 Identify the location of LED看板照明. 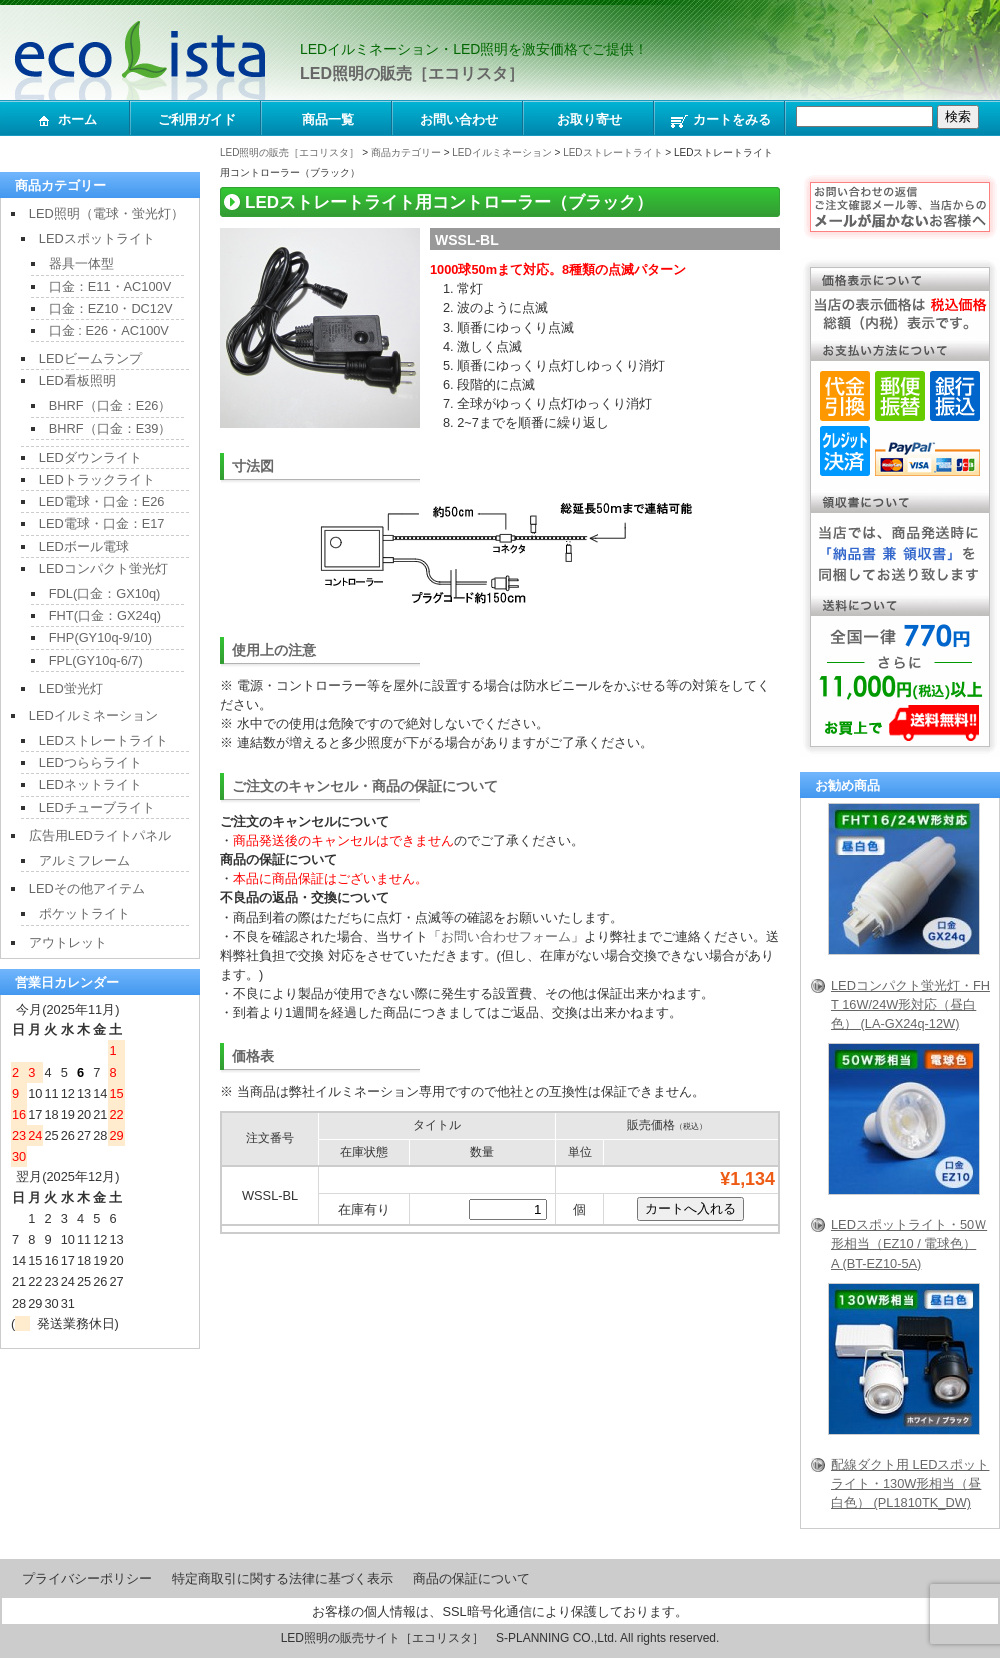
(77, 380).